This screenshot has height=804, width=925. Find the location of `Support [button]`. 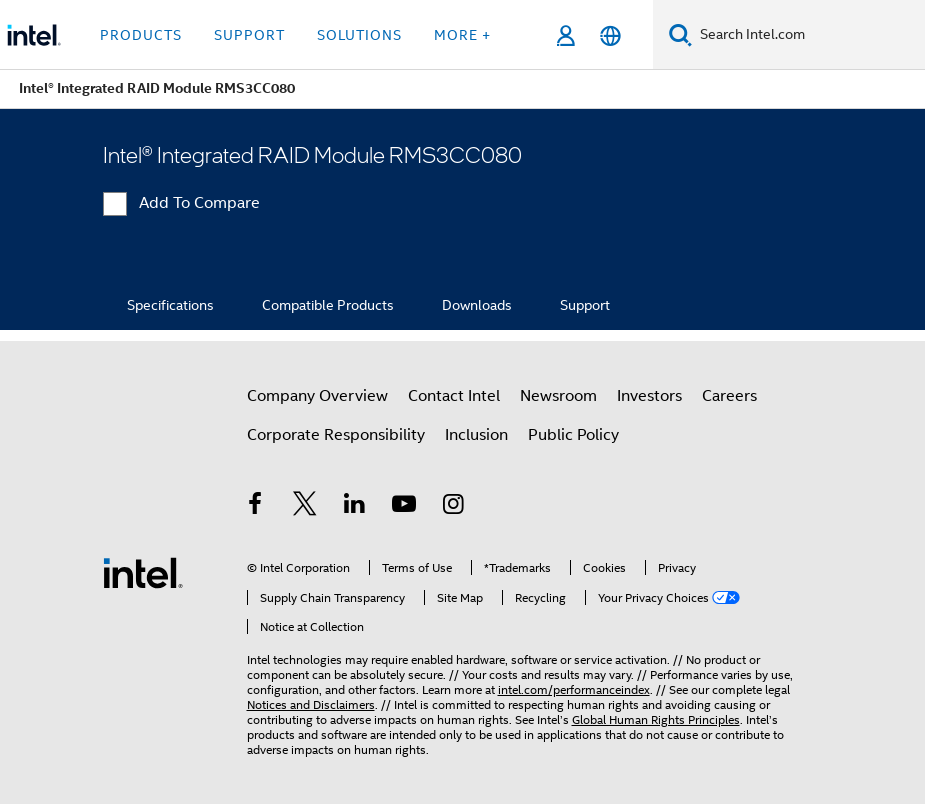

Support [button] is located at coordinates (249, 35).